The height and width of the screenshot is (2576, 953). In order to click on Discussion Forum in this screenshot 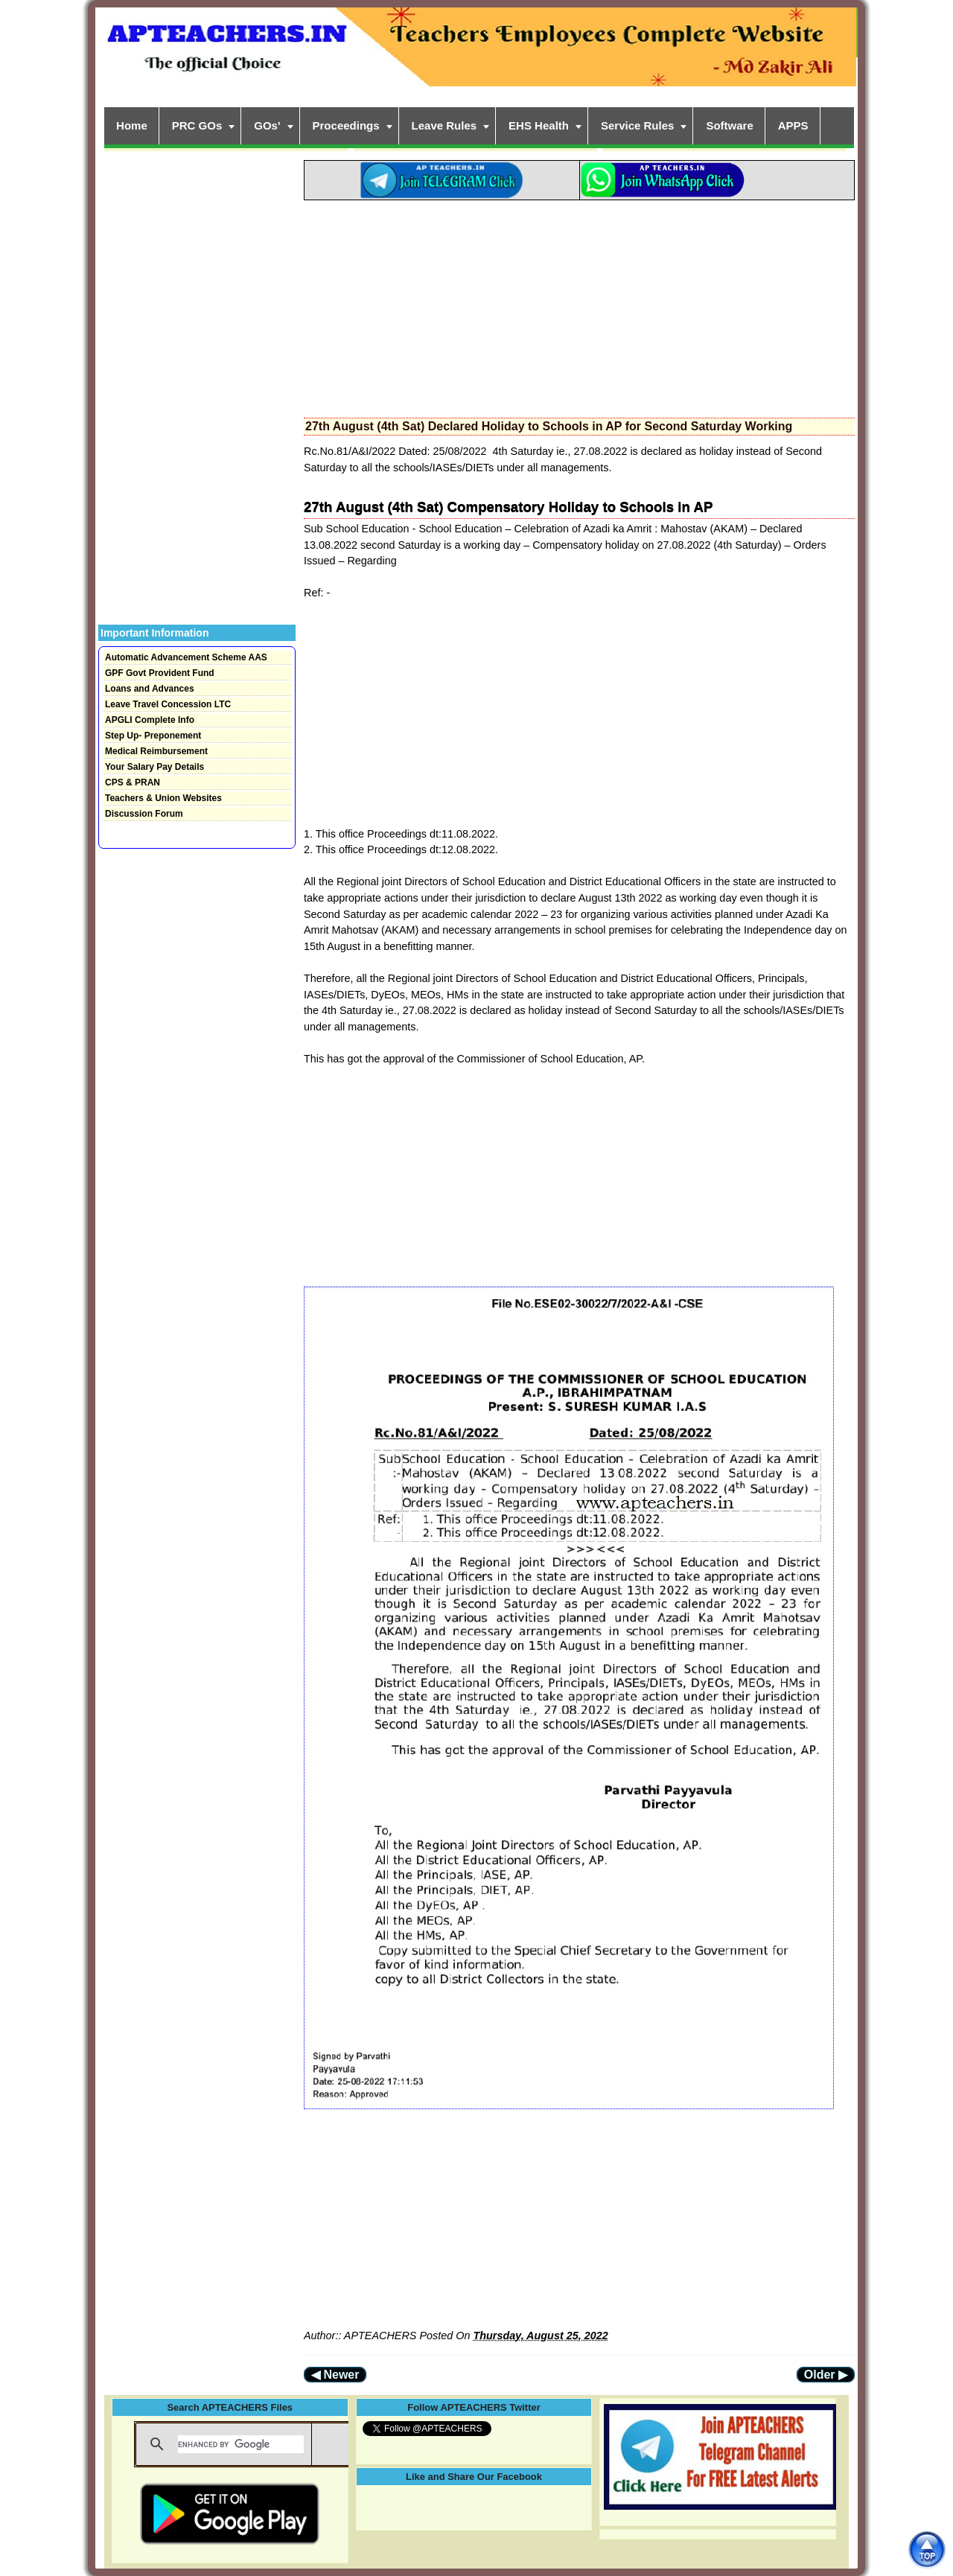, I will do `click(144, 814)`.